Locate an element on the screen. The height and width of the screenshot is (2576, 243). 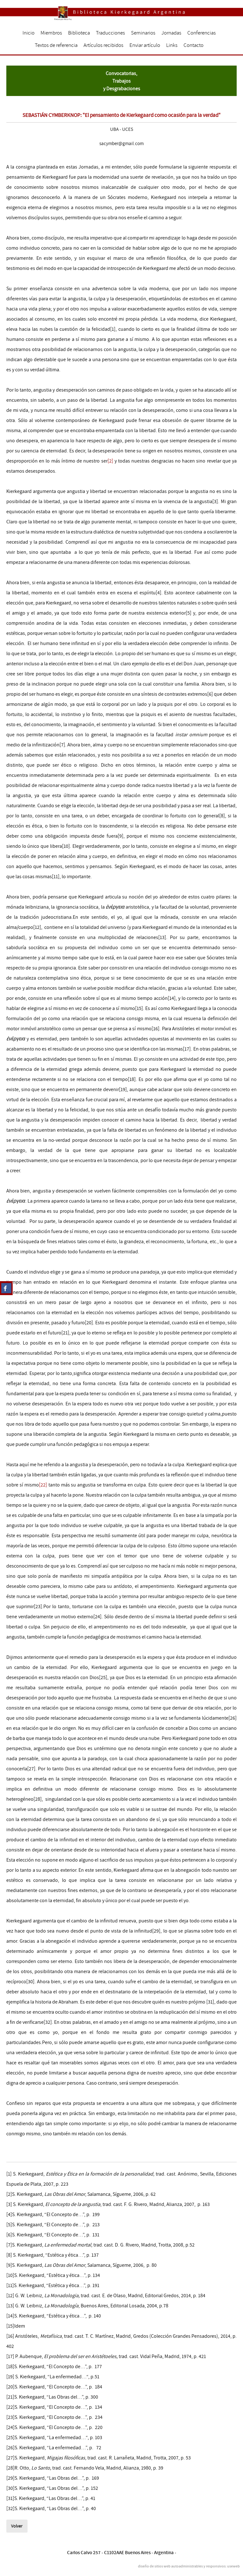
Contacto is located at coordinates (193, 45).